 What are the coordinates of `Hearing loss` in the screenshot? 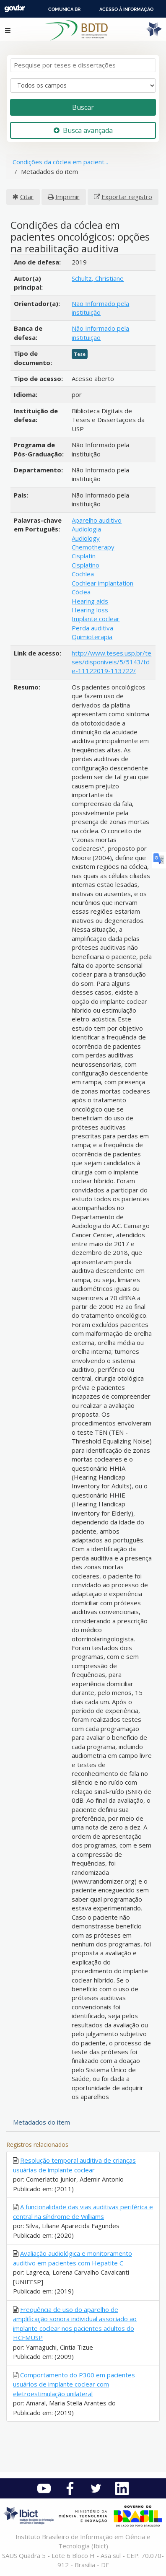 It's located at (90, 610).